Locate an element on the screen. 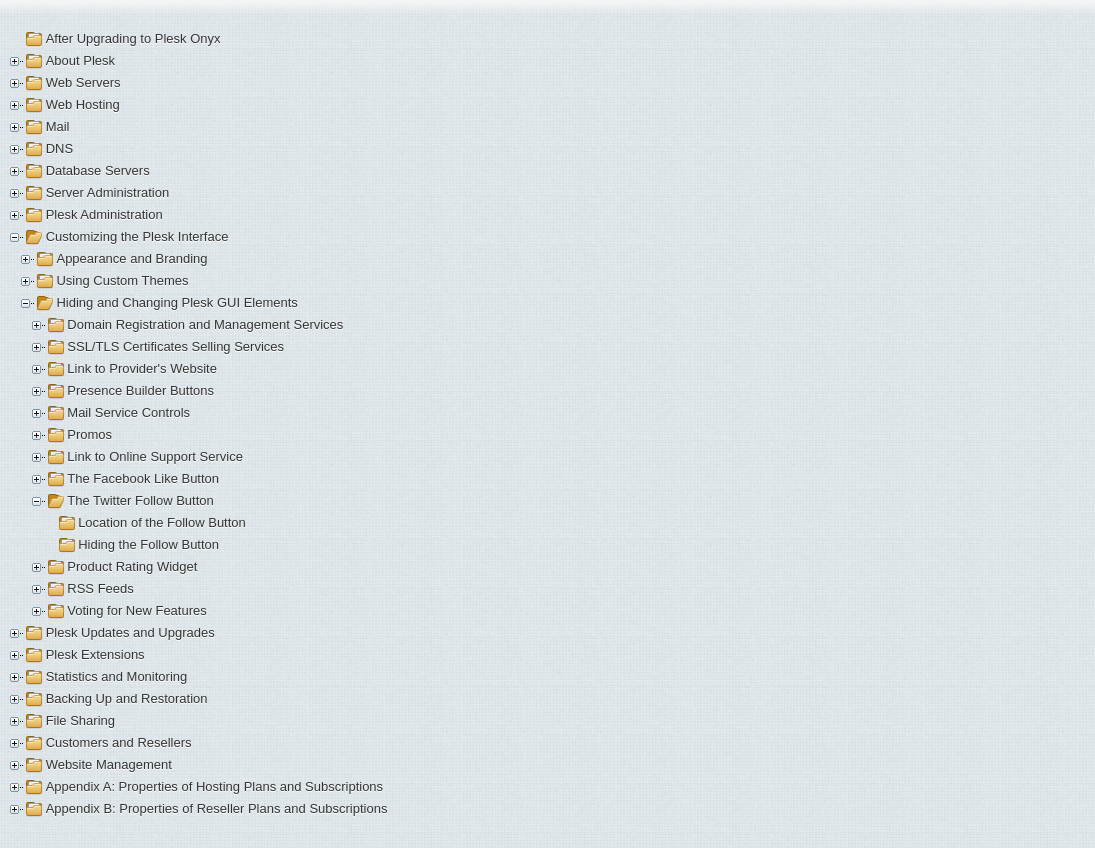 The image size is (1095, 848). The Facebook Like Button is located at coordinates (143, 478).